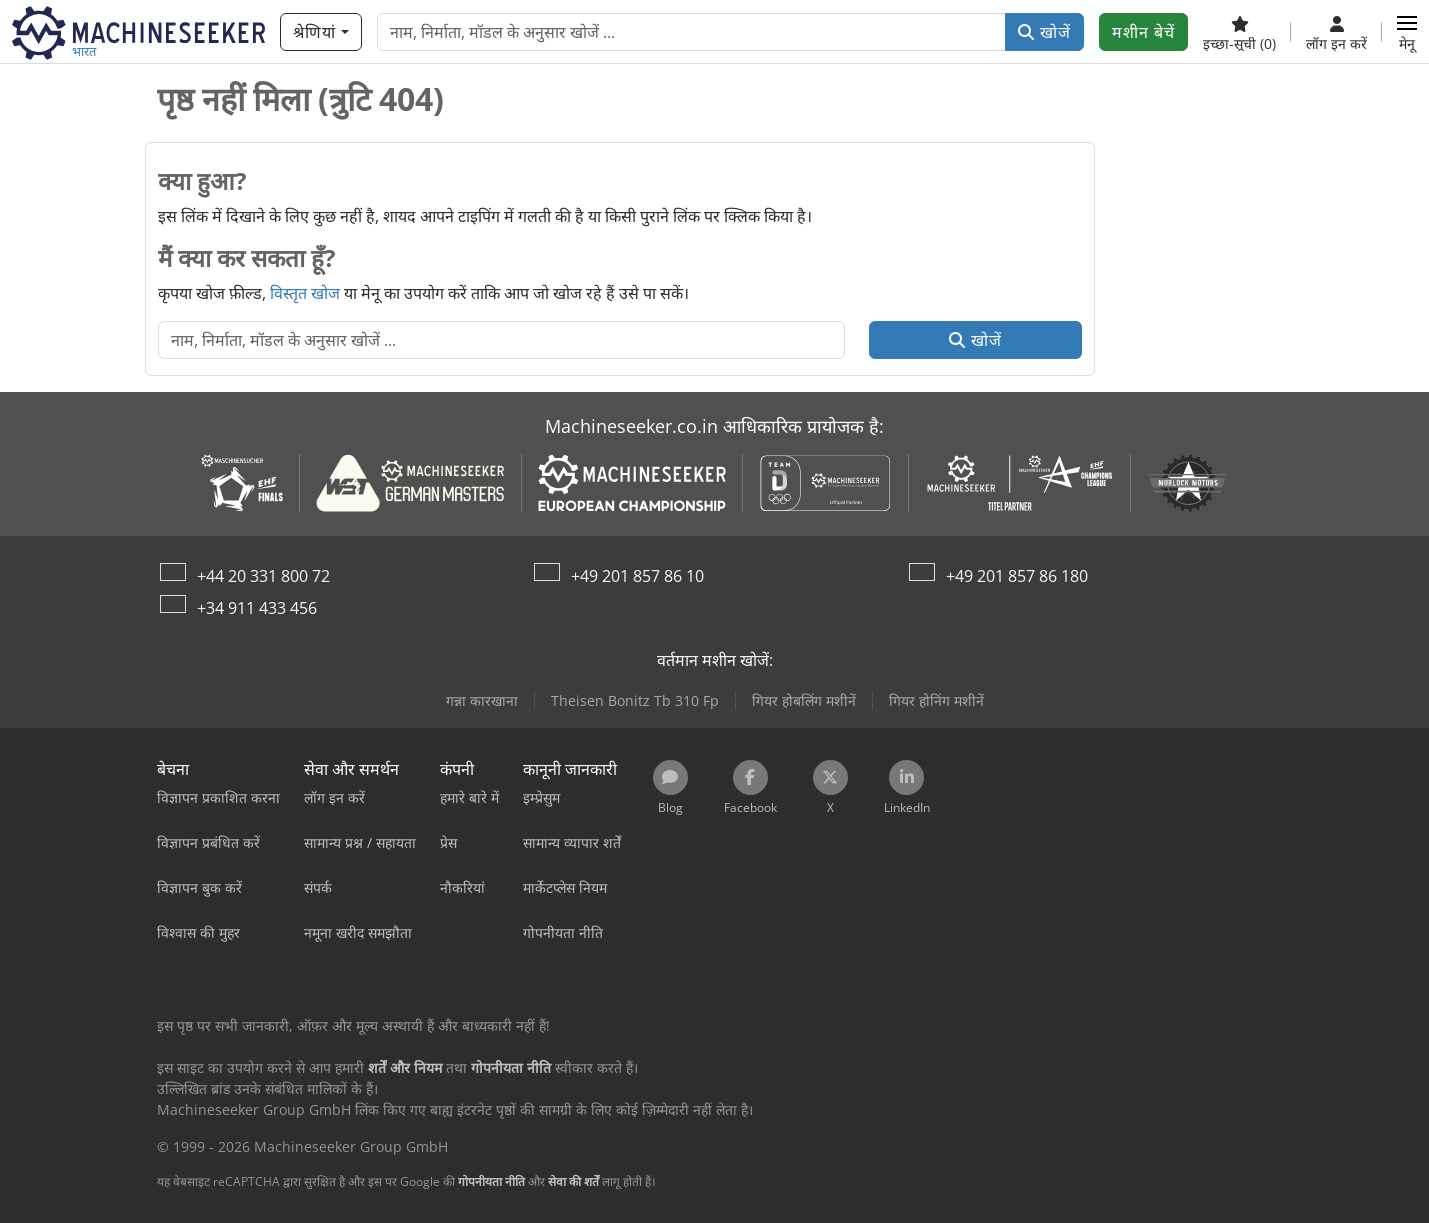 The width and height of the screenshot is (1429, 1223). Describe the element at coordinates (1044, 32) in the screenshot. I see `खोजें` at that location.